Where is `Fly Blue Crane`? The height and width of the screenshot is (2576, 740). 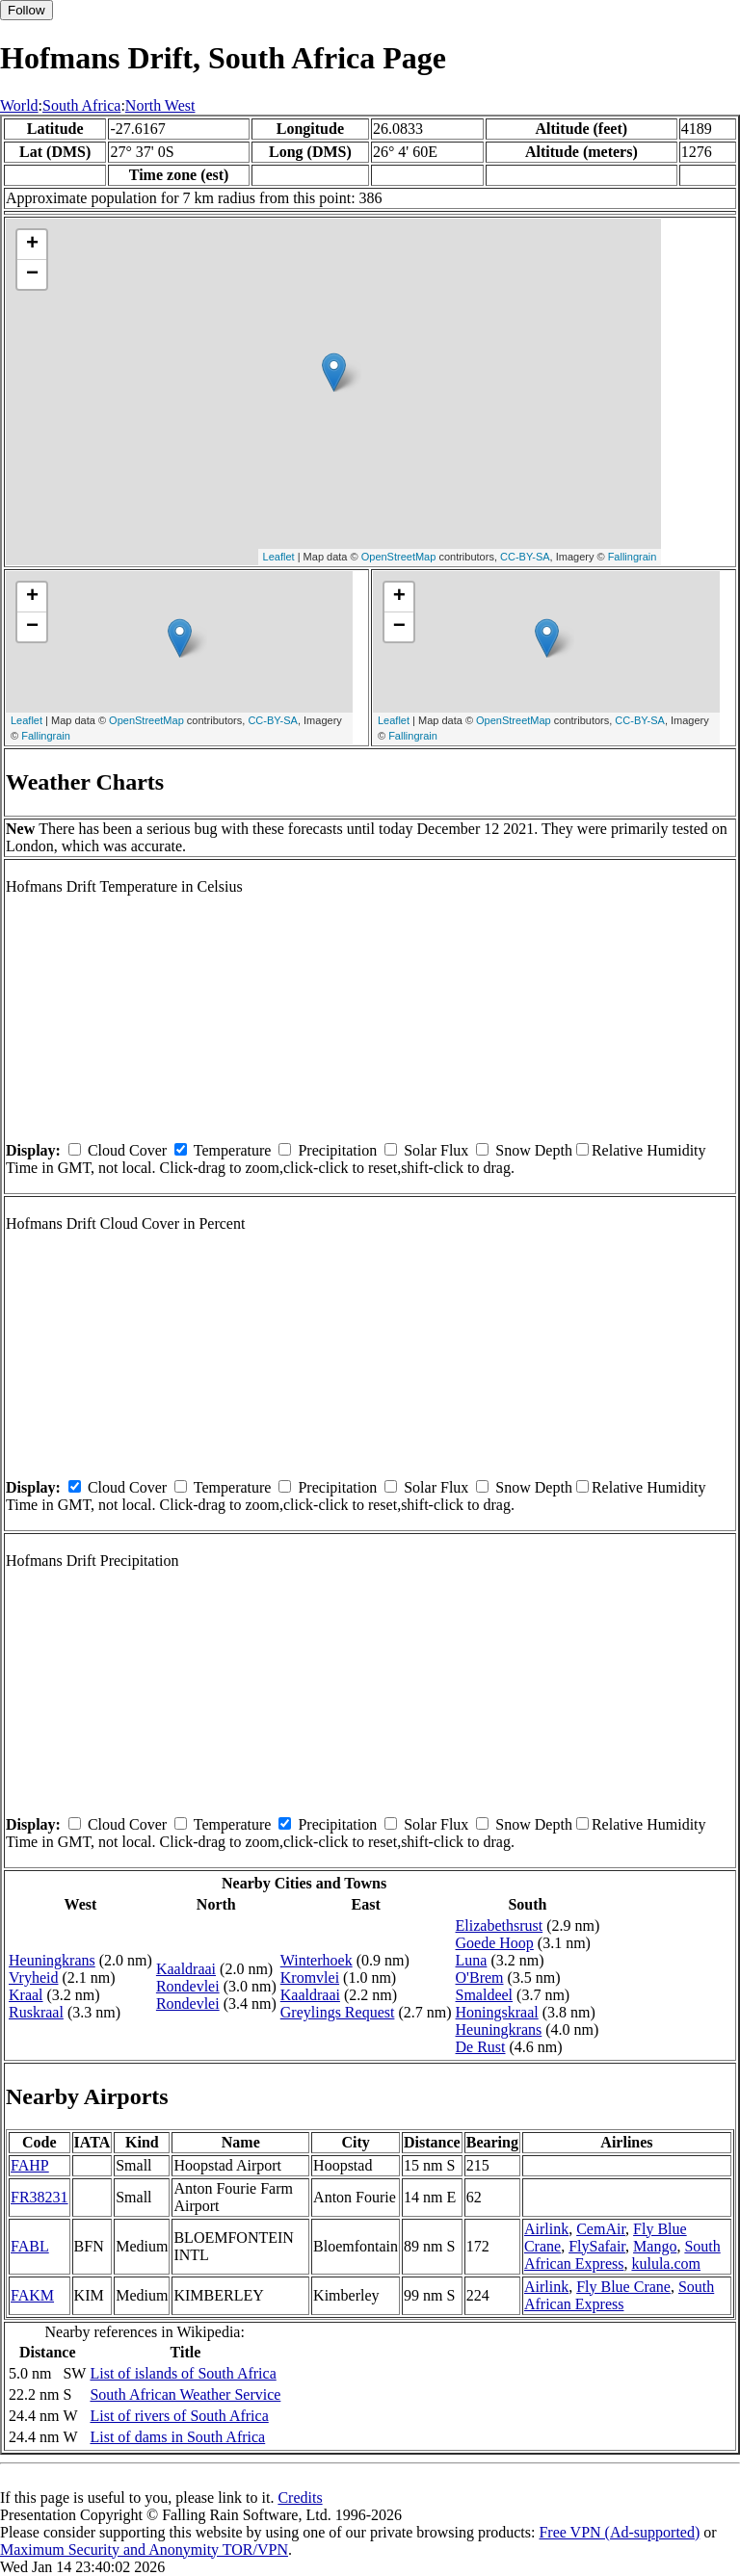
Fly Blue Crane is located at coordinates (623, 2286).